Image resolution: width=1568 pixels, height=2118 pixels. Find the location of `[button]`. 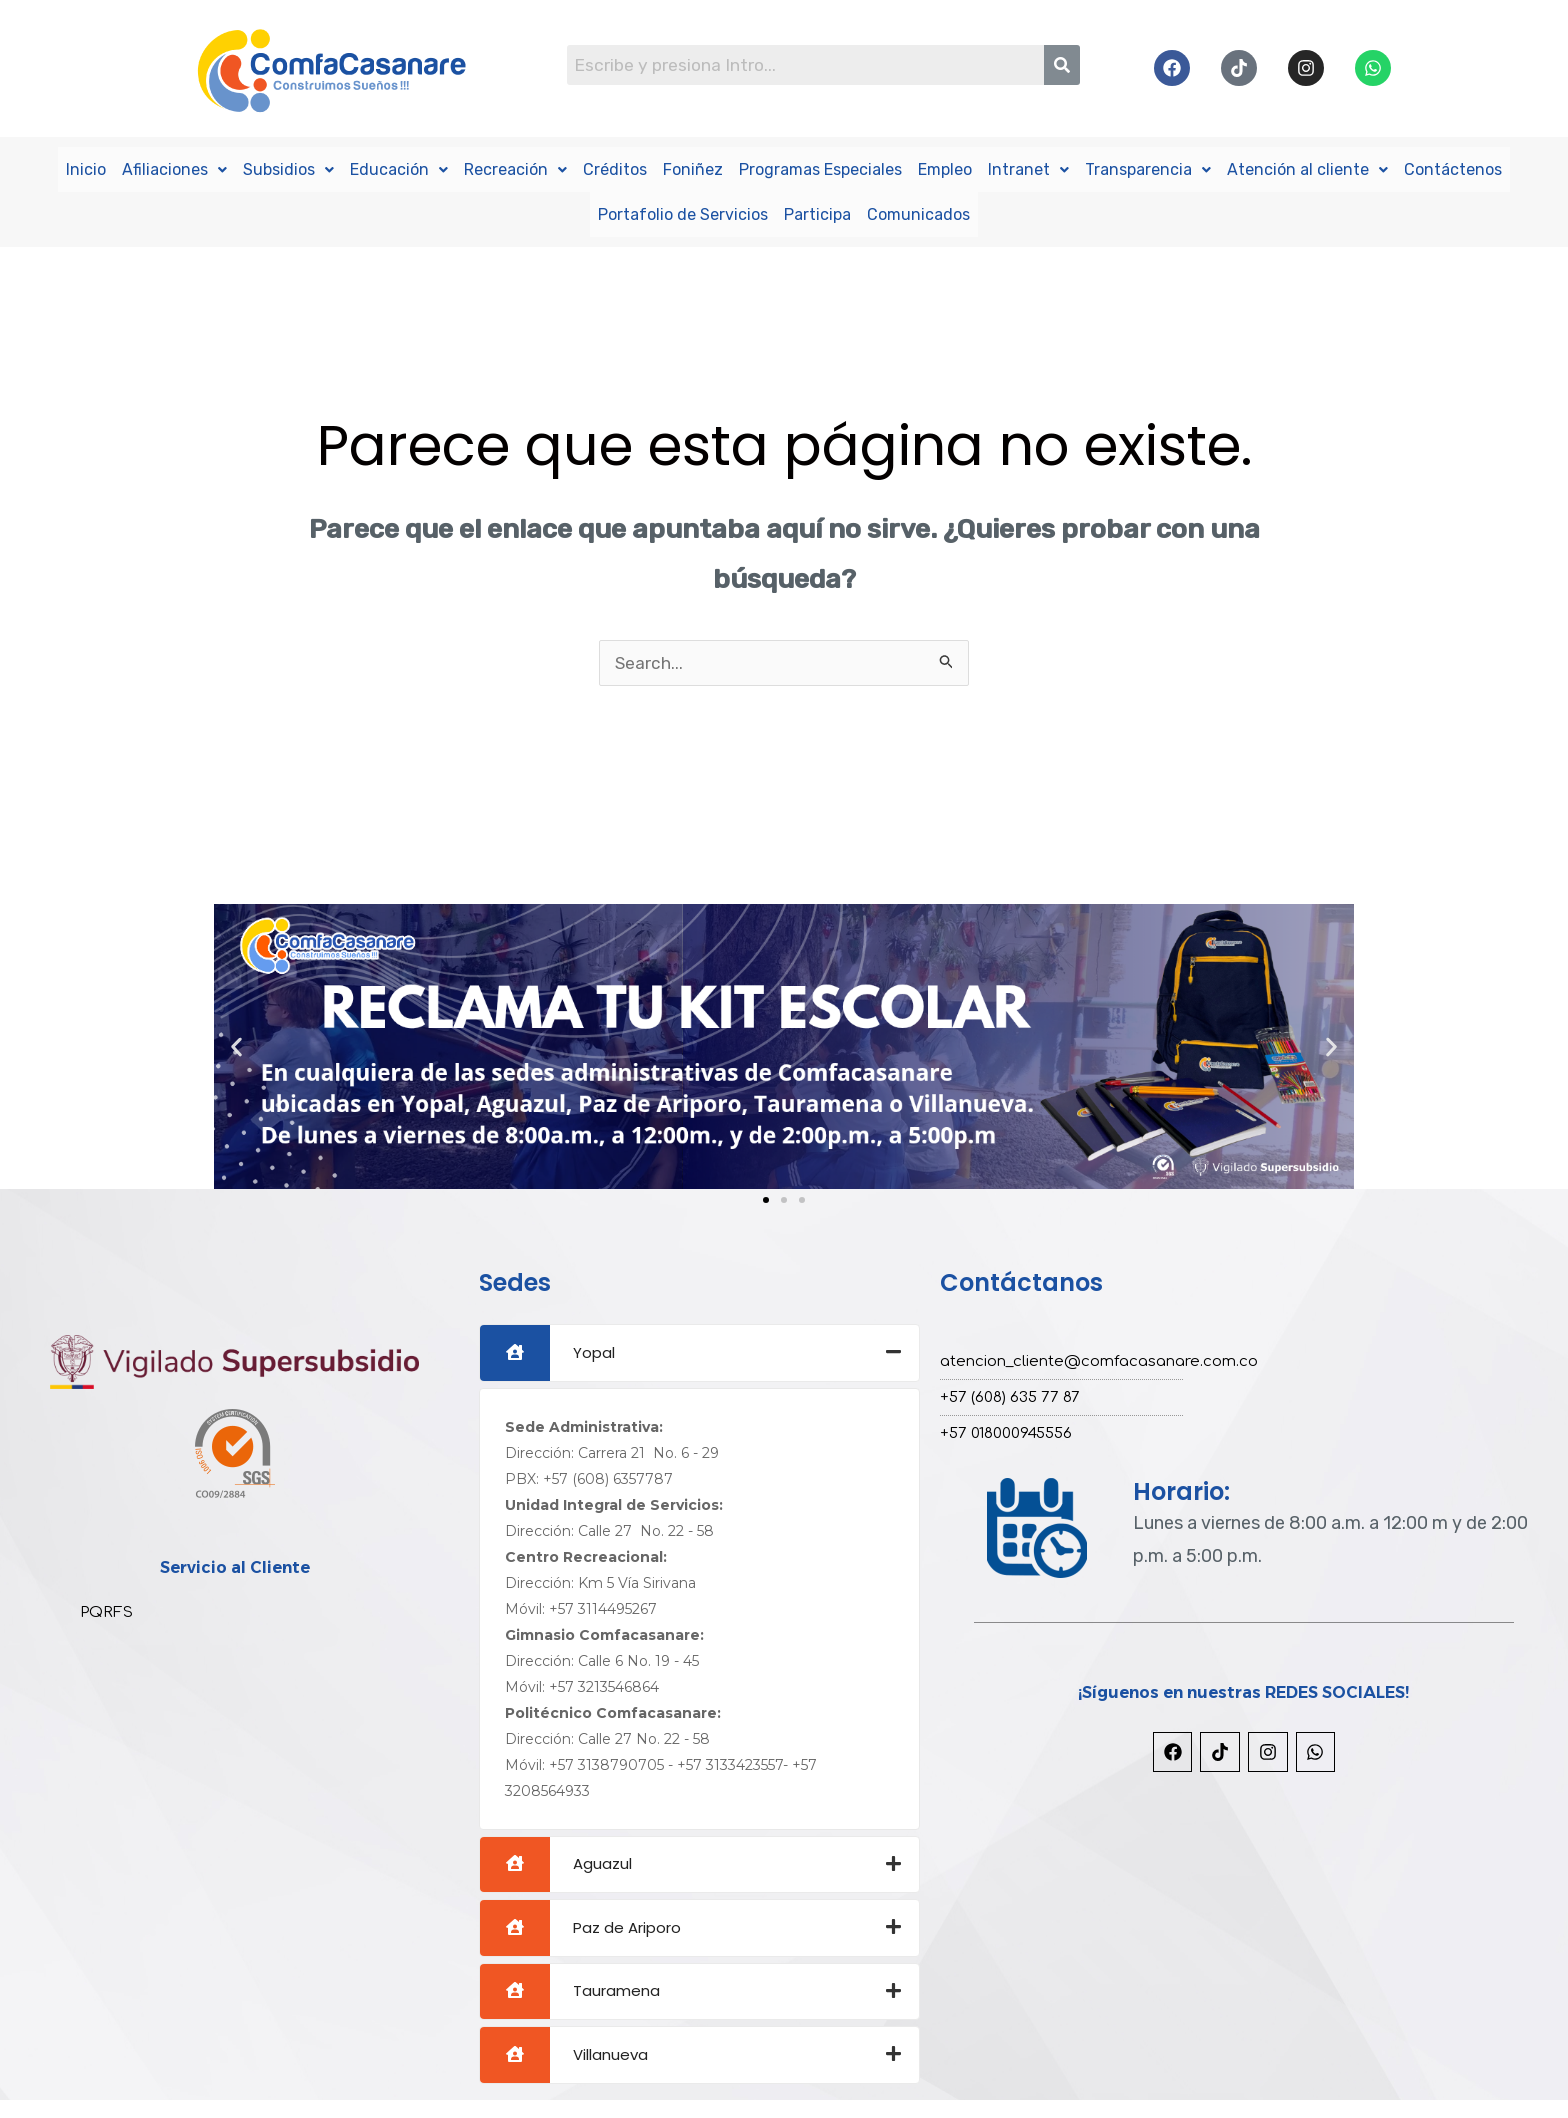

[button] is located at coordinates (236, 1046).